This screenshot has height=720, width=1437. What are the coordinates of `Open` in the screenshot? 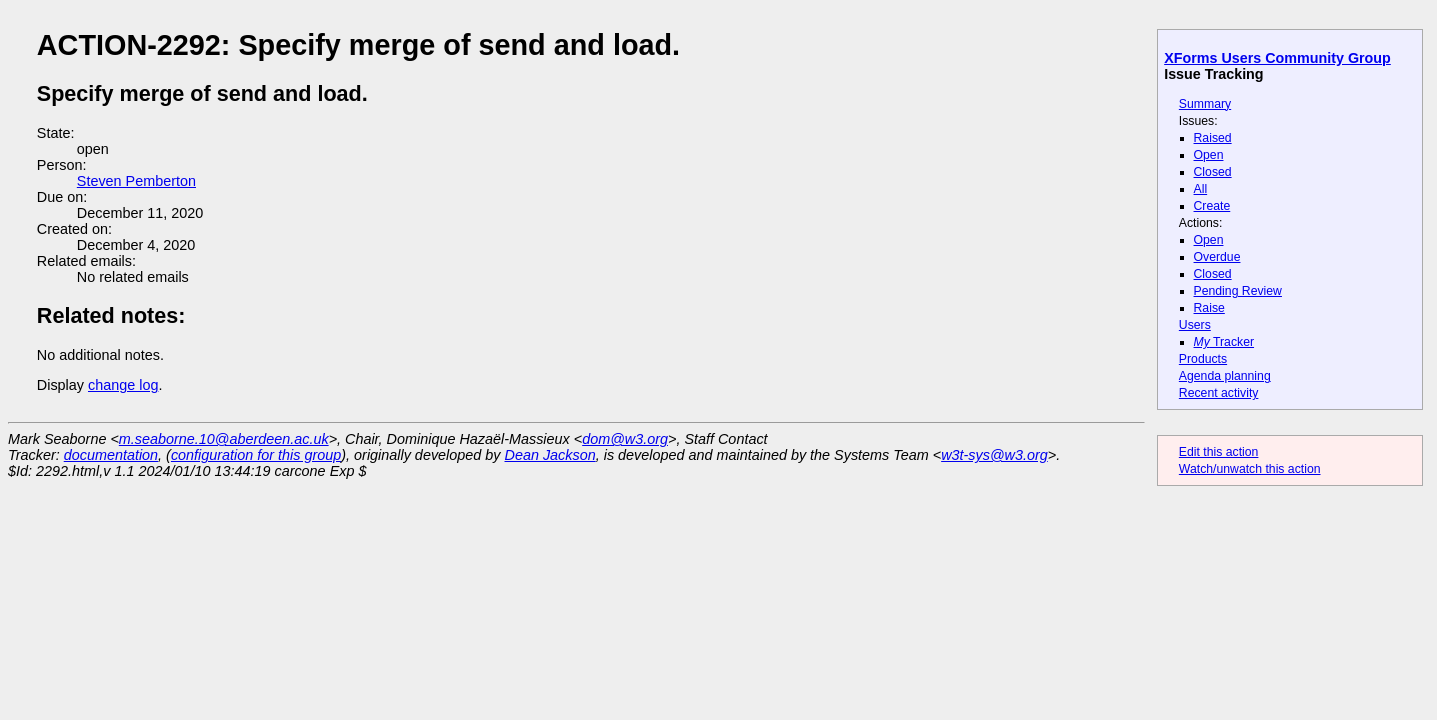 It's located at (1209, 155).